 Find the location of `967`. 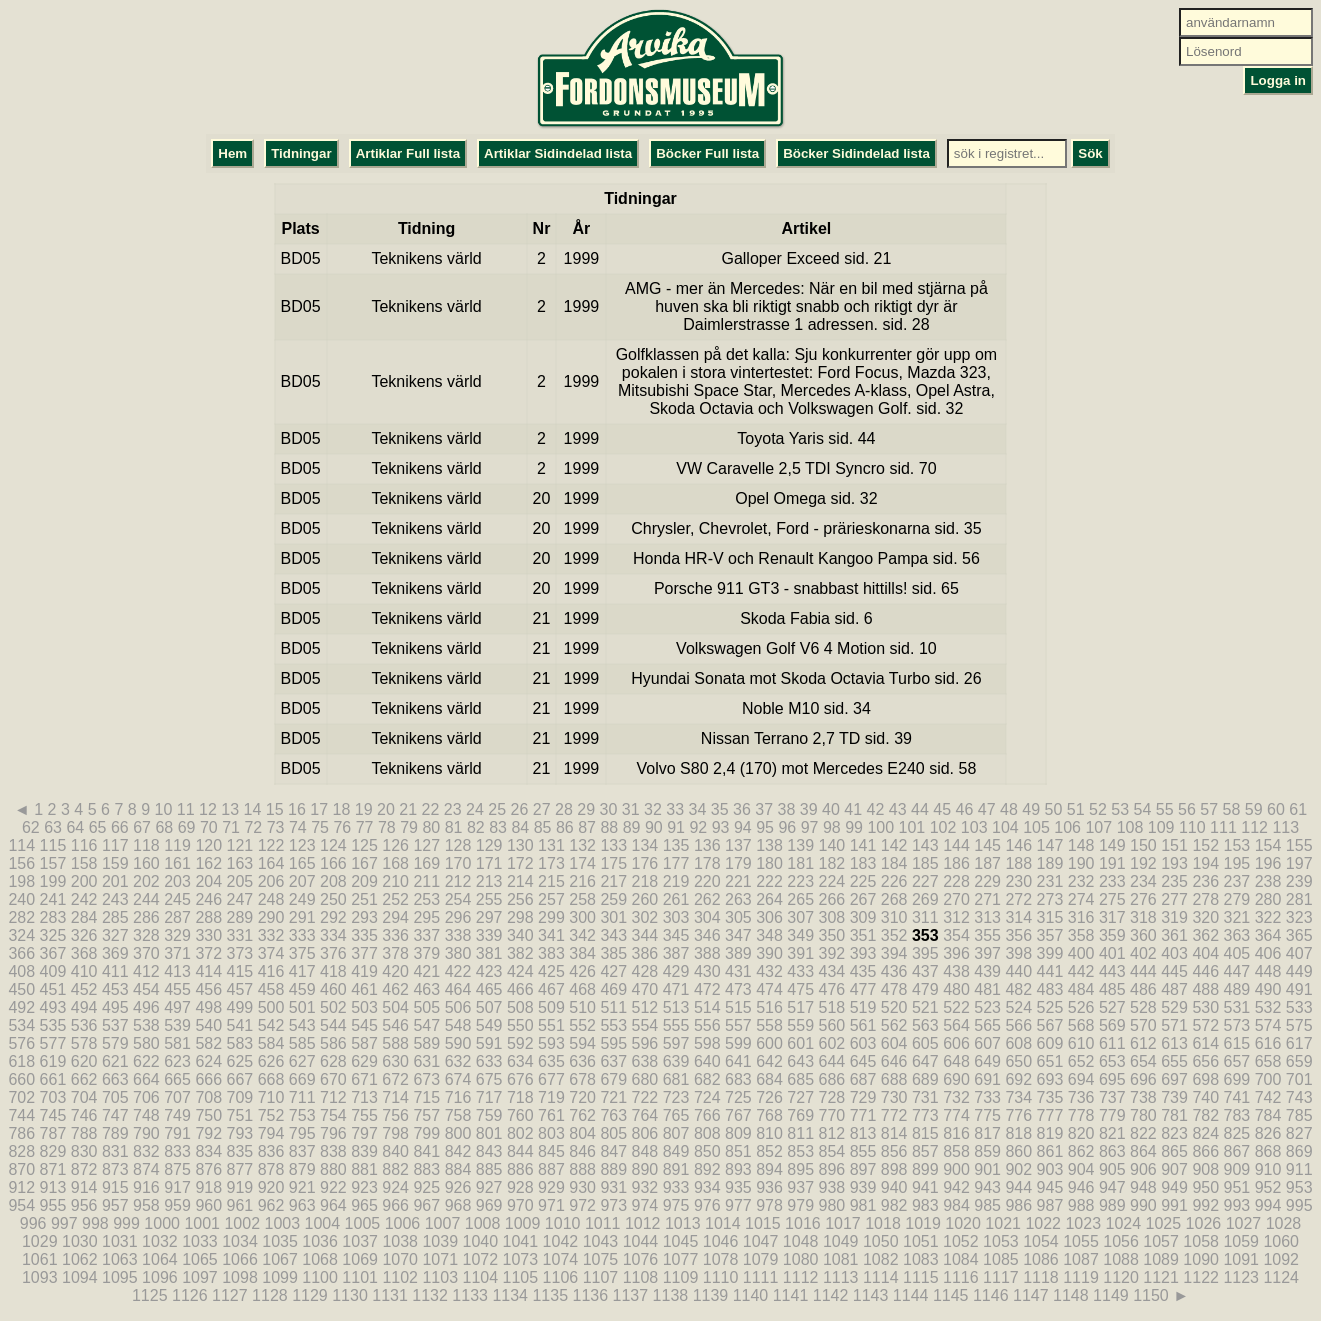

967 is located at coordinates (426, 1205).